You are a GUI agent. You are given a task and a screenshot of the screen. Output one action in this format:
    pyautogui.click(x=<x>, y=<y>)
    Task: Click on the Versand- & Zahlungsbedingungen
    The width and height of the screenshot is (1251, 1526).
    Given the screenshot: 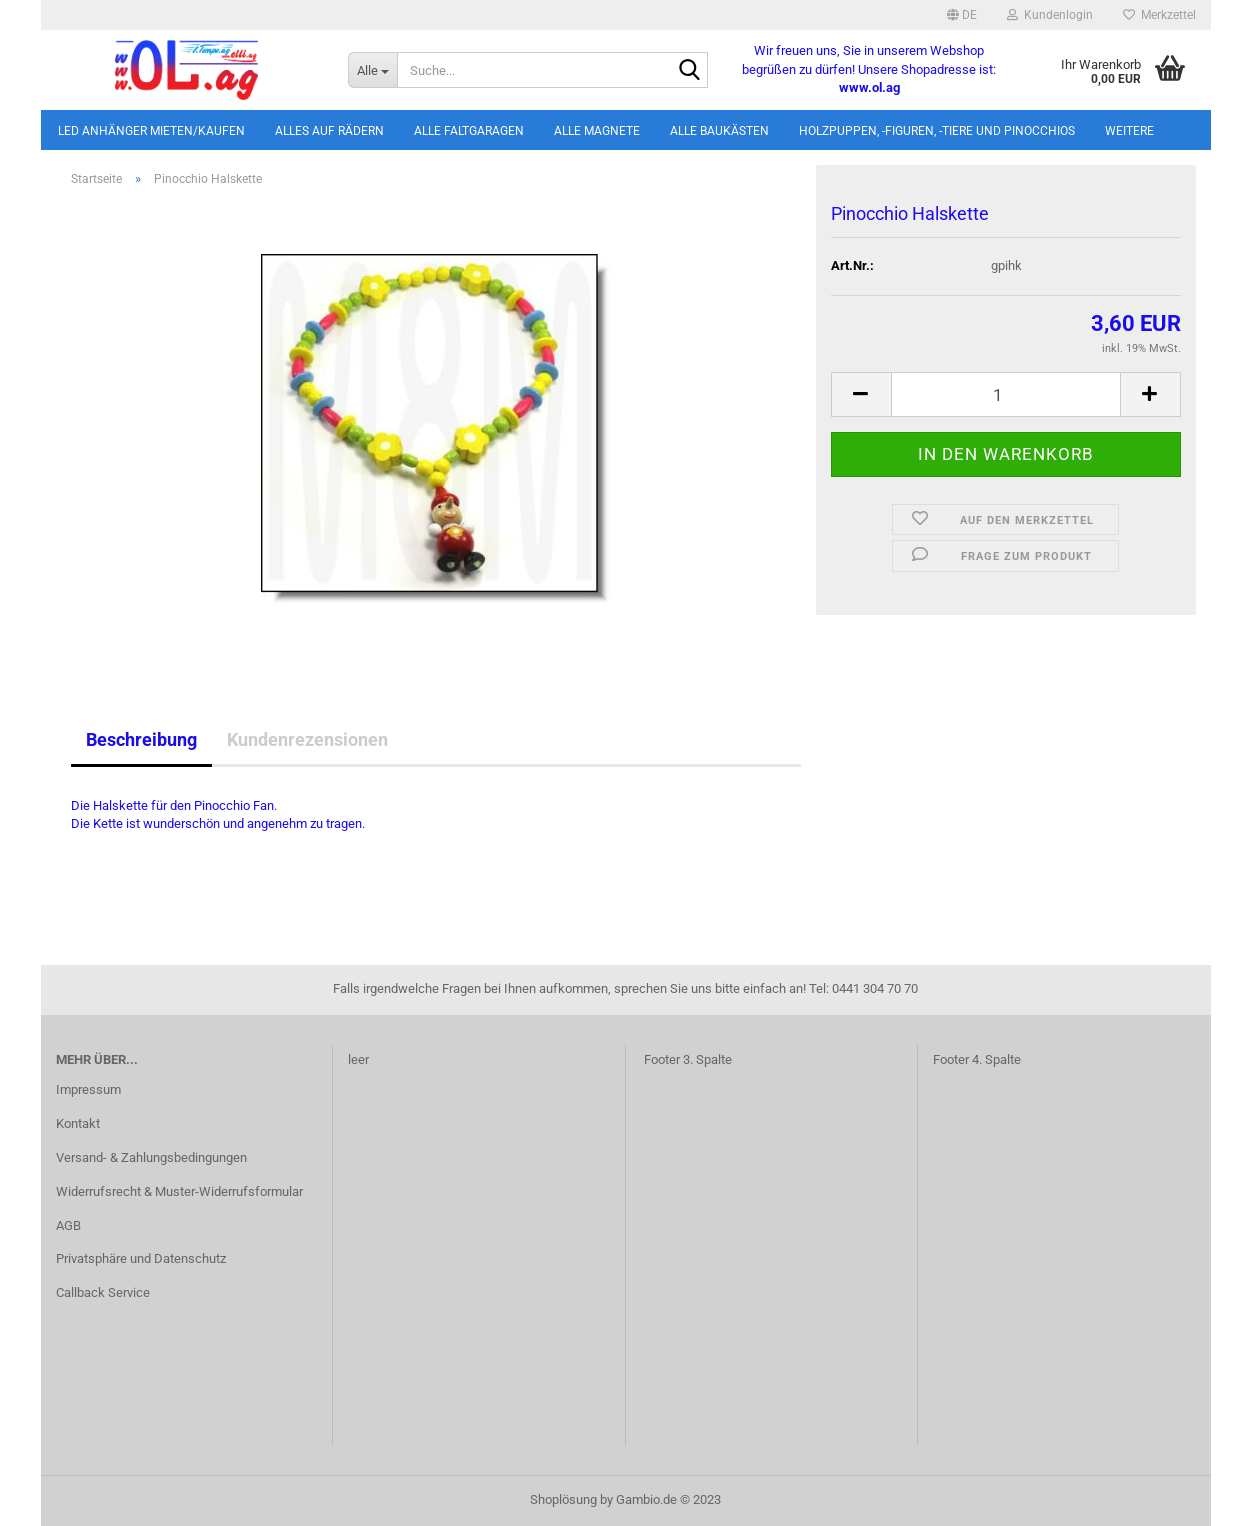 What is the action you would take?
    pyautogui.click(x=151, y=1157)
    